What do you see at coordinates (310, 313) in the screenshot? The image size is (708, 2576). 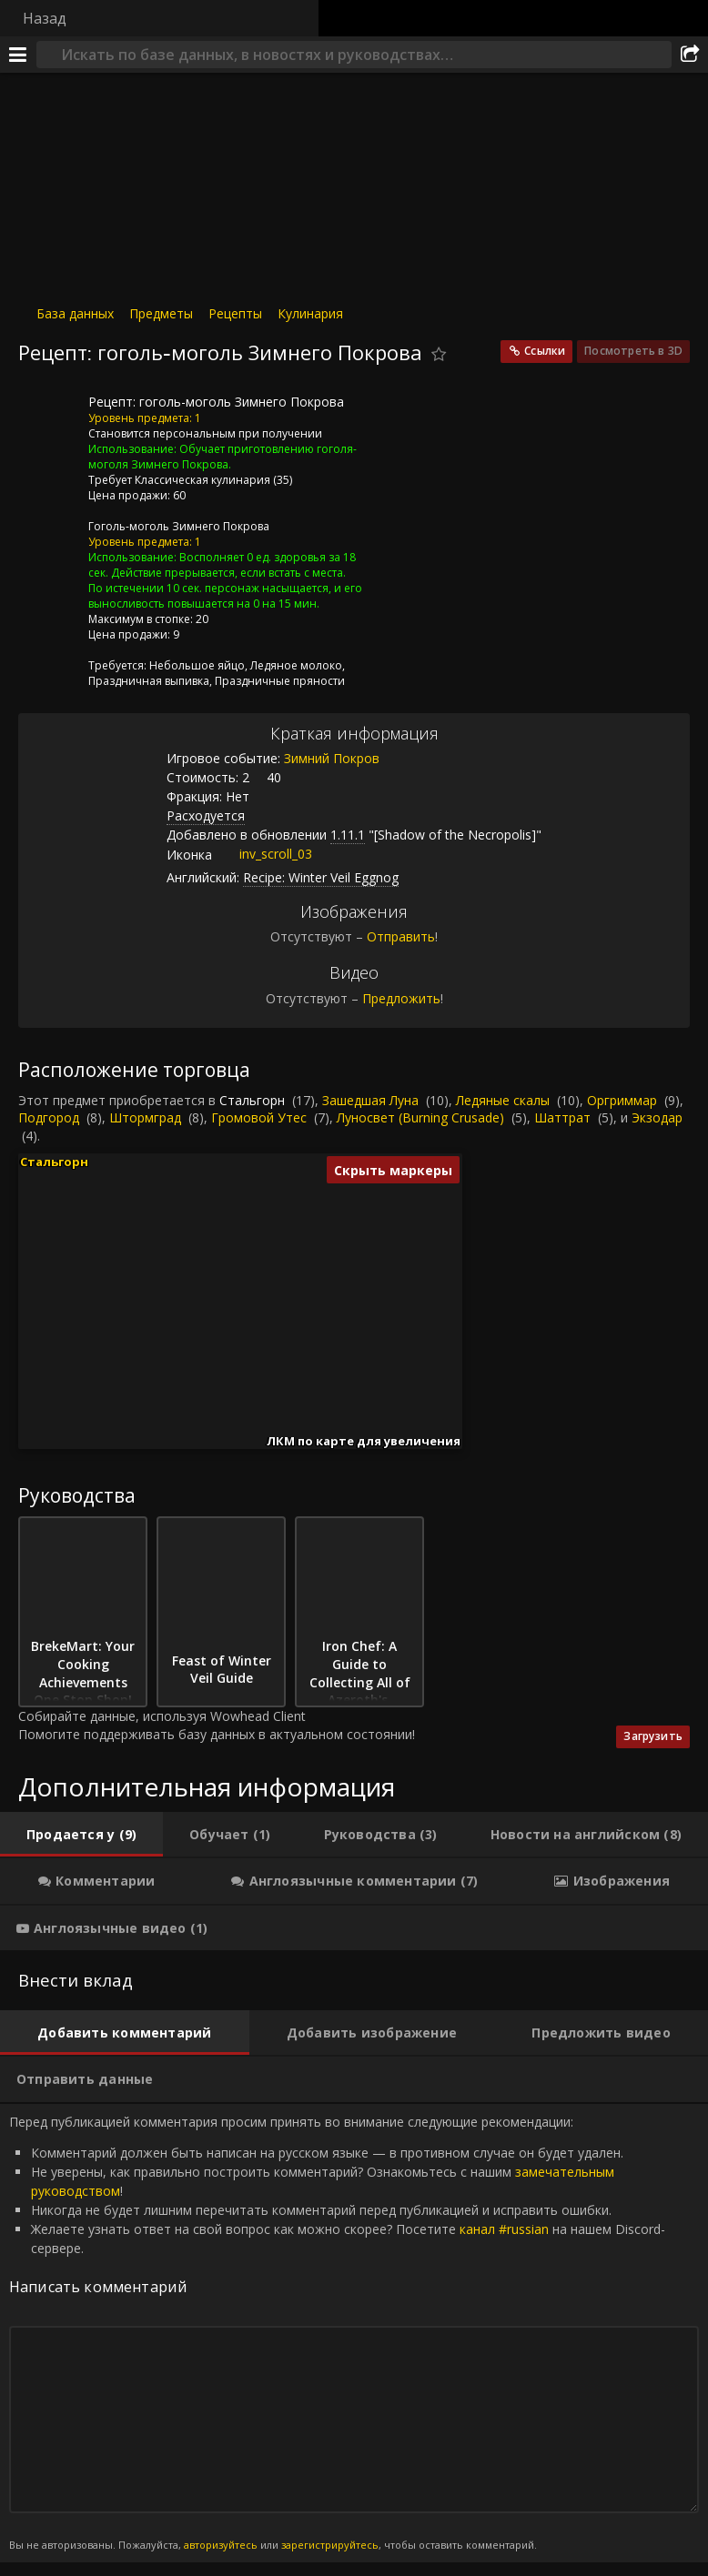 I see `Кулинария` at bounding box center [310, 313].